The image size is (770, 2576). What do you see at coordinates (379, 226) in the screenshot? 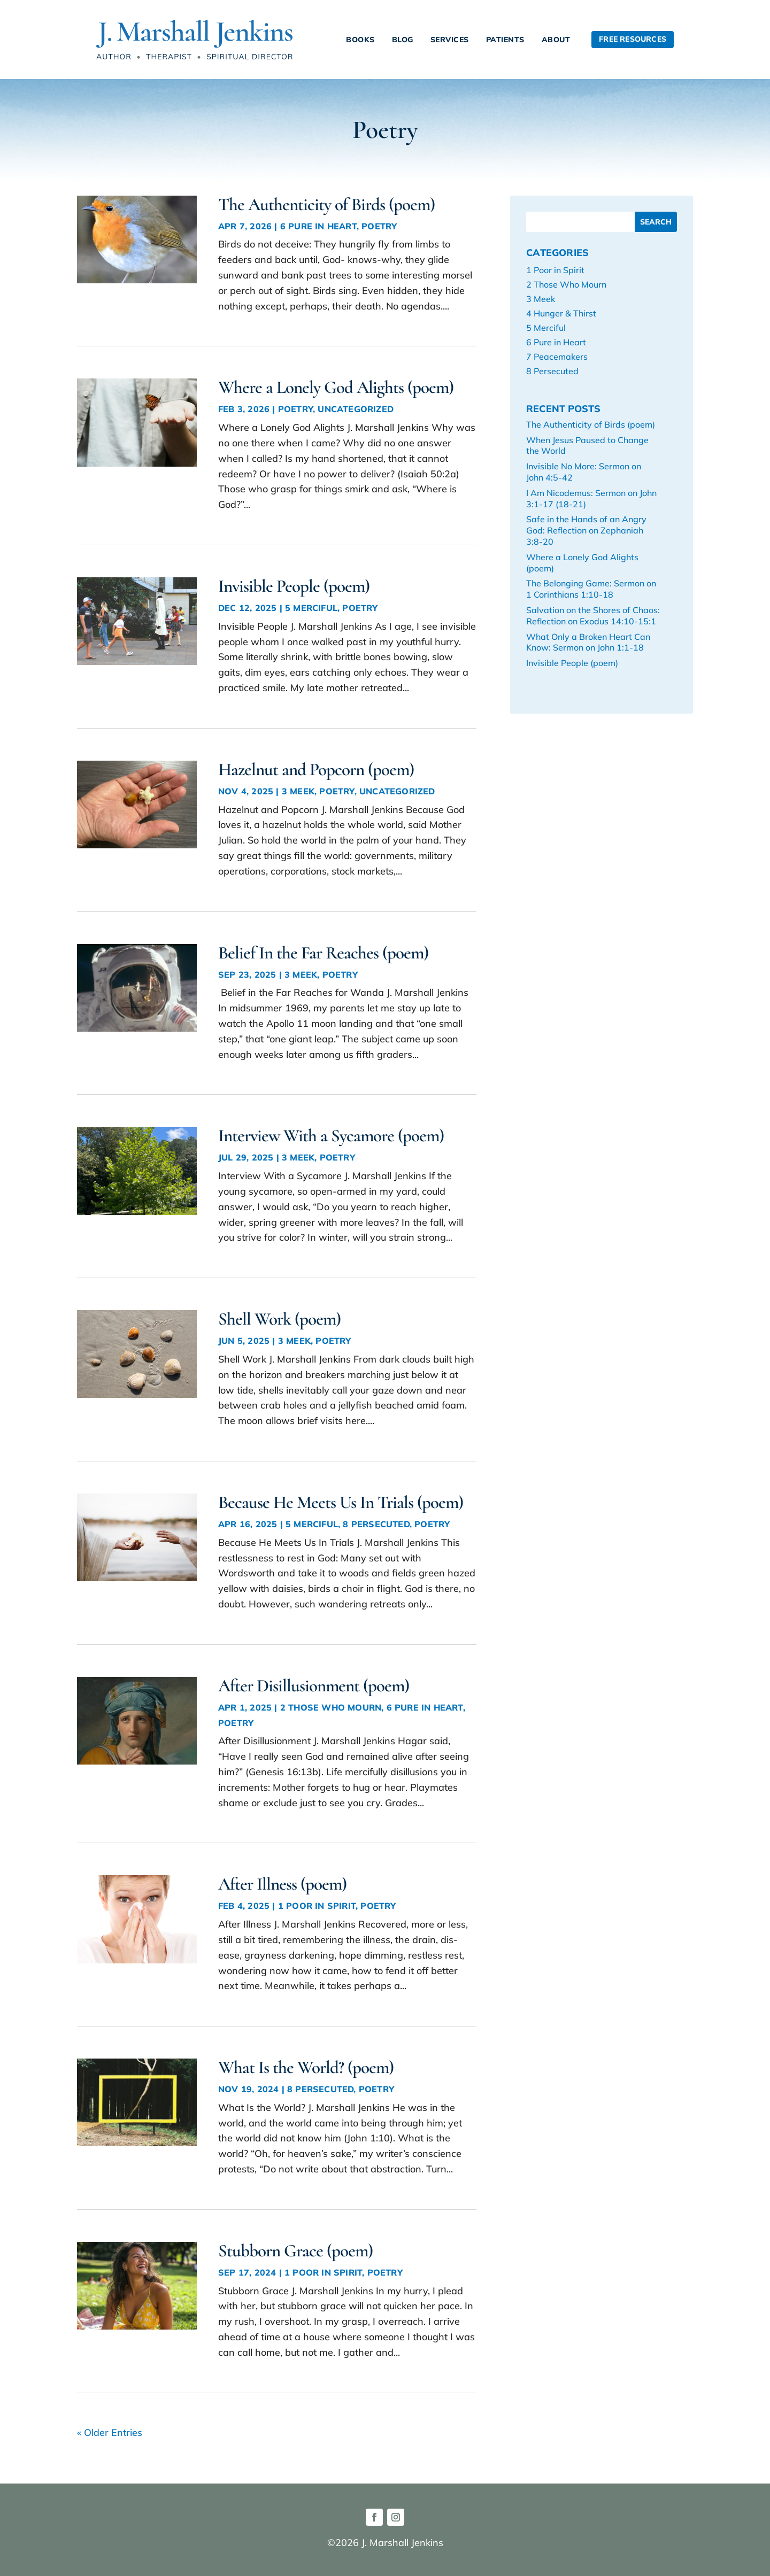
I see `Poetry` at bounding box center [379, 226].